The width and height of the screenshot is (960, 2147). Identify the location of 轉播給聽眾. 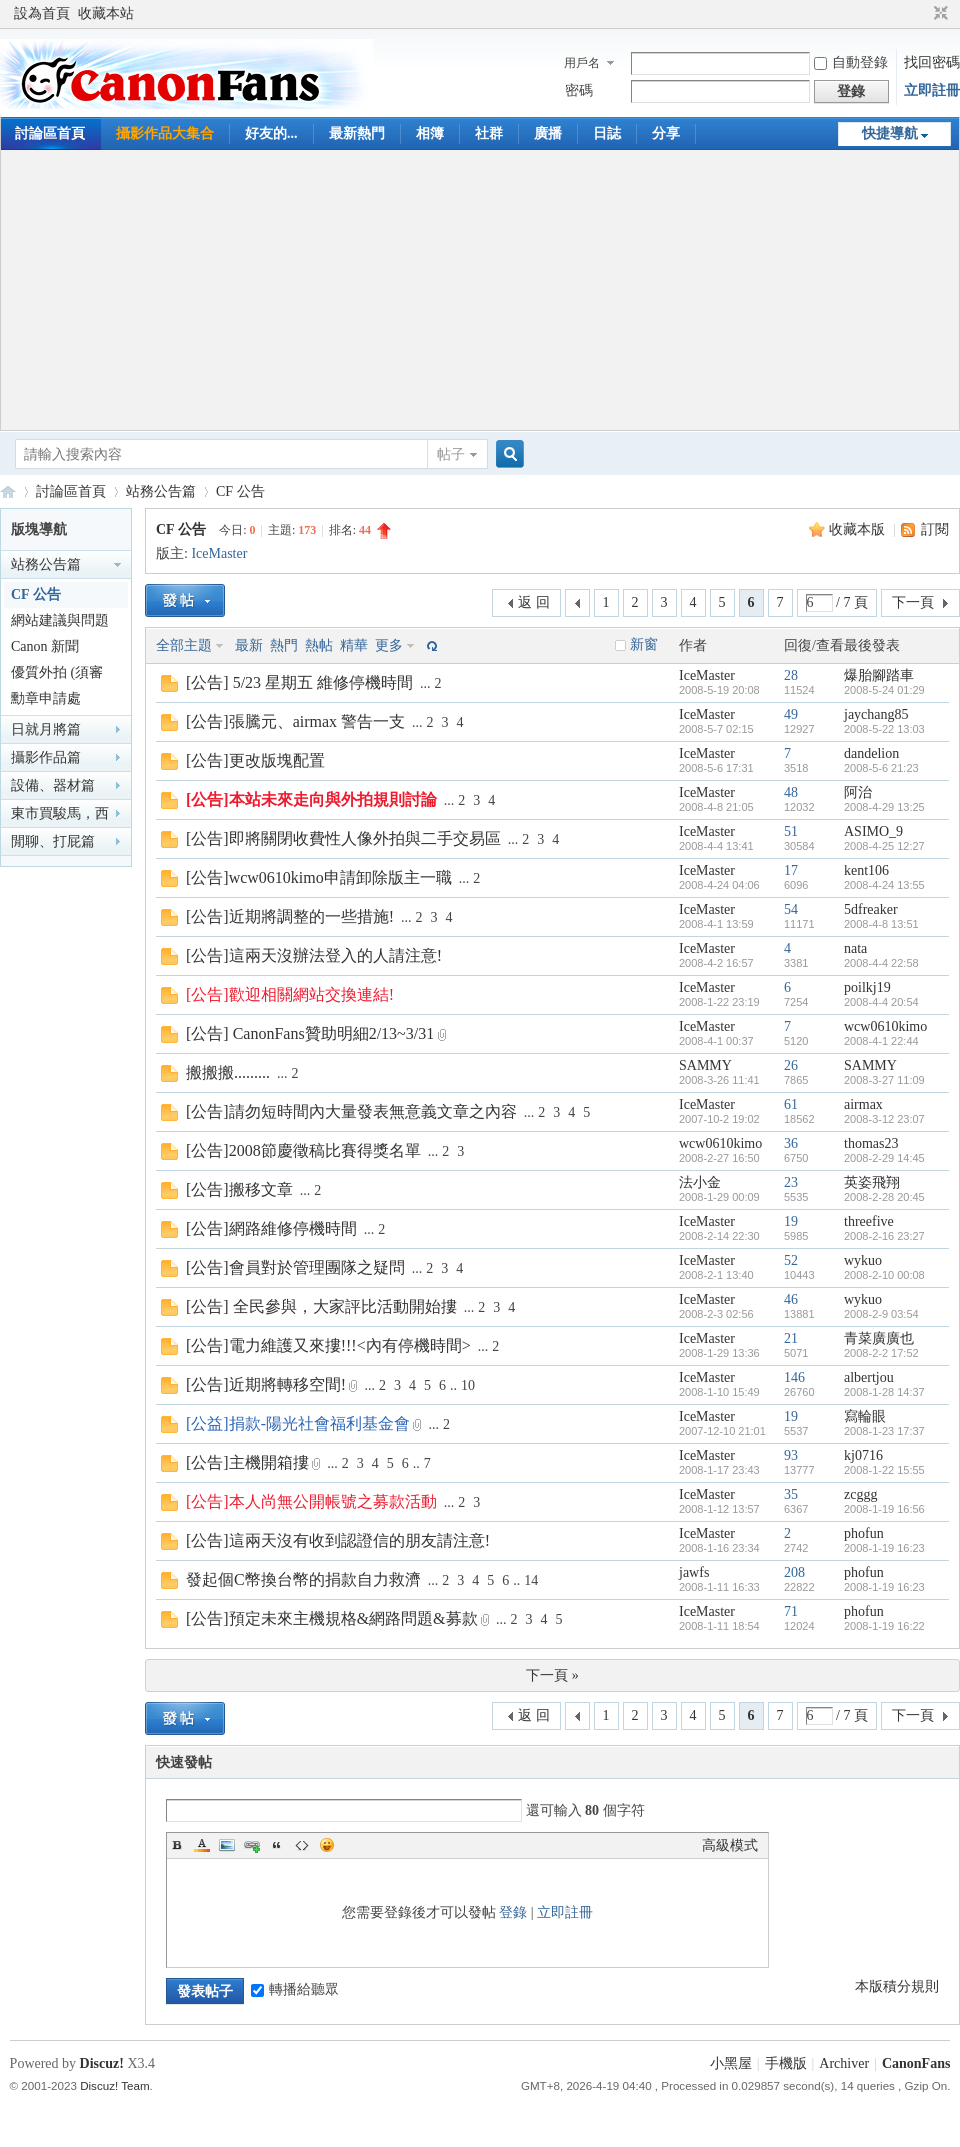
(295, 1989).